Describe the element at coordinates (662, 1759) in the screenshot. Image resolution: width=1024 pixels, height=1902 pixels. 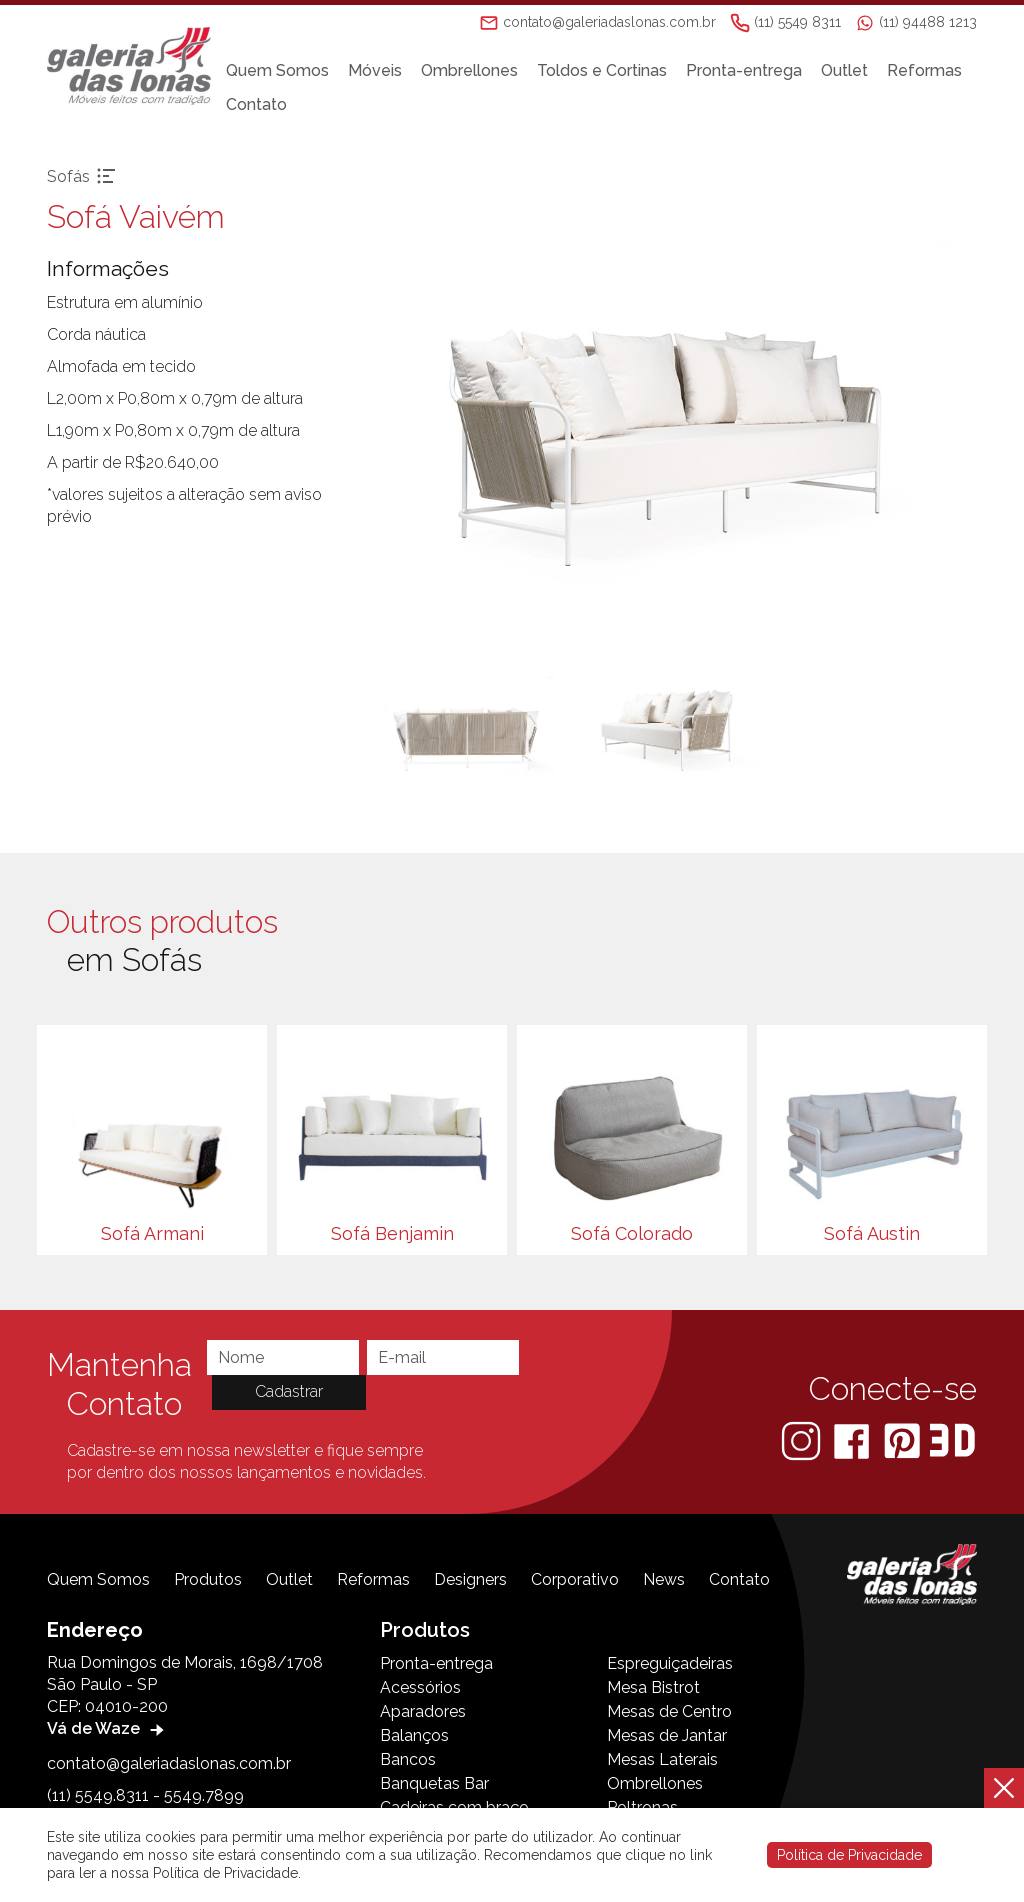
I see `Mesas Laterais` at that location.